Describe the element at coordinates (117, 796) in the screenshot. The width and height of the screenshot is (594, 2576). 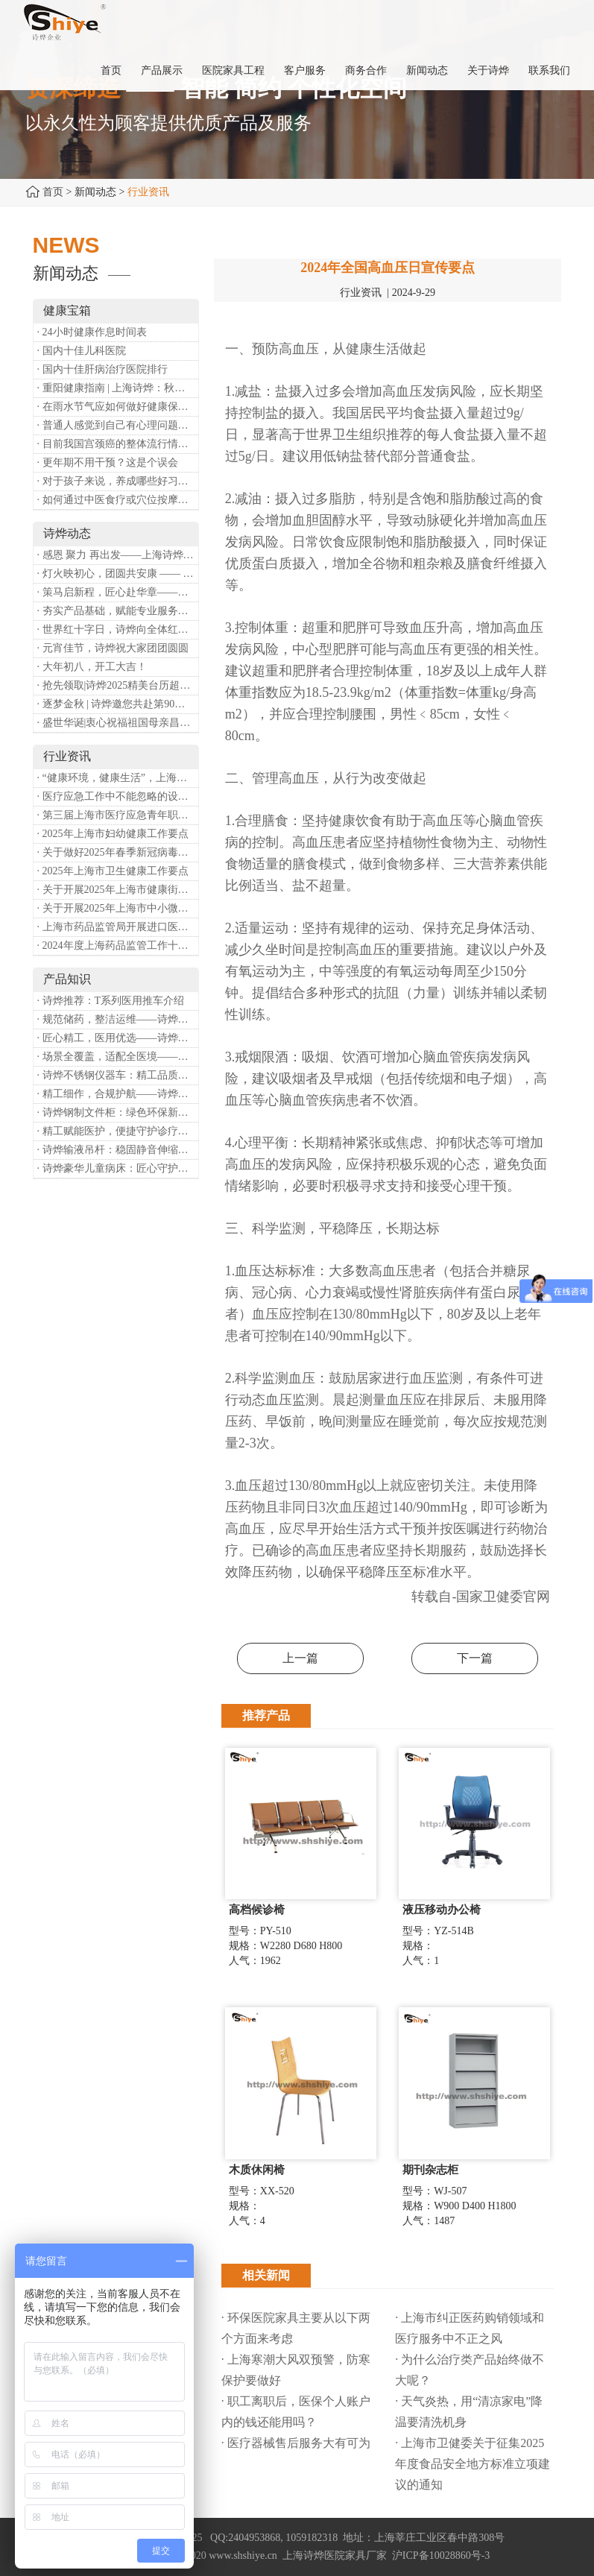
I see `· 医疗应急工作中不能忽略的设备：医用转运车` at that location.